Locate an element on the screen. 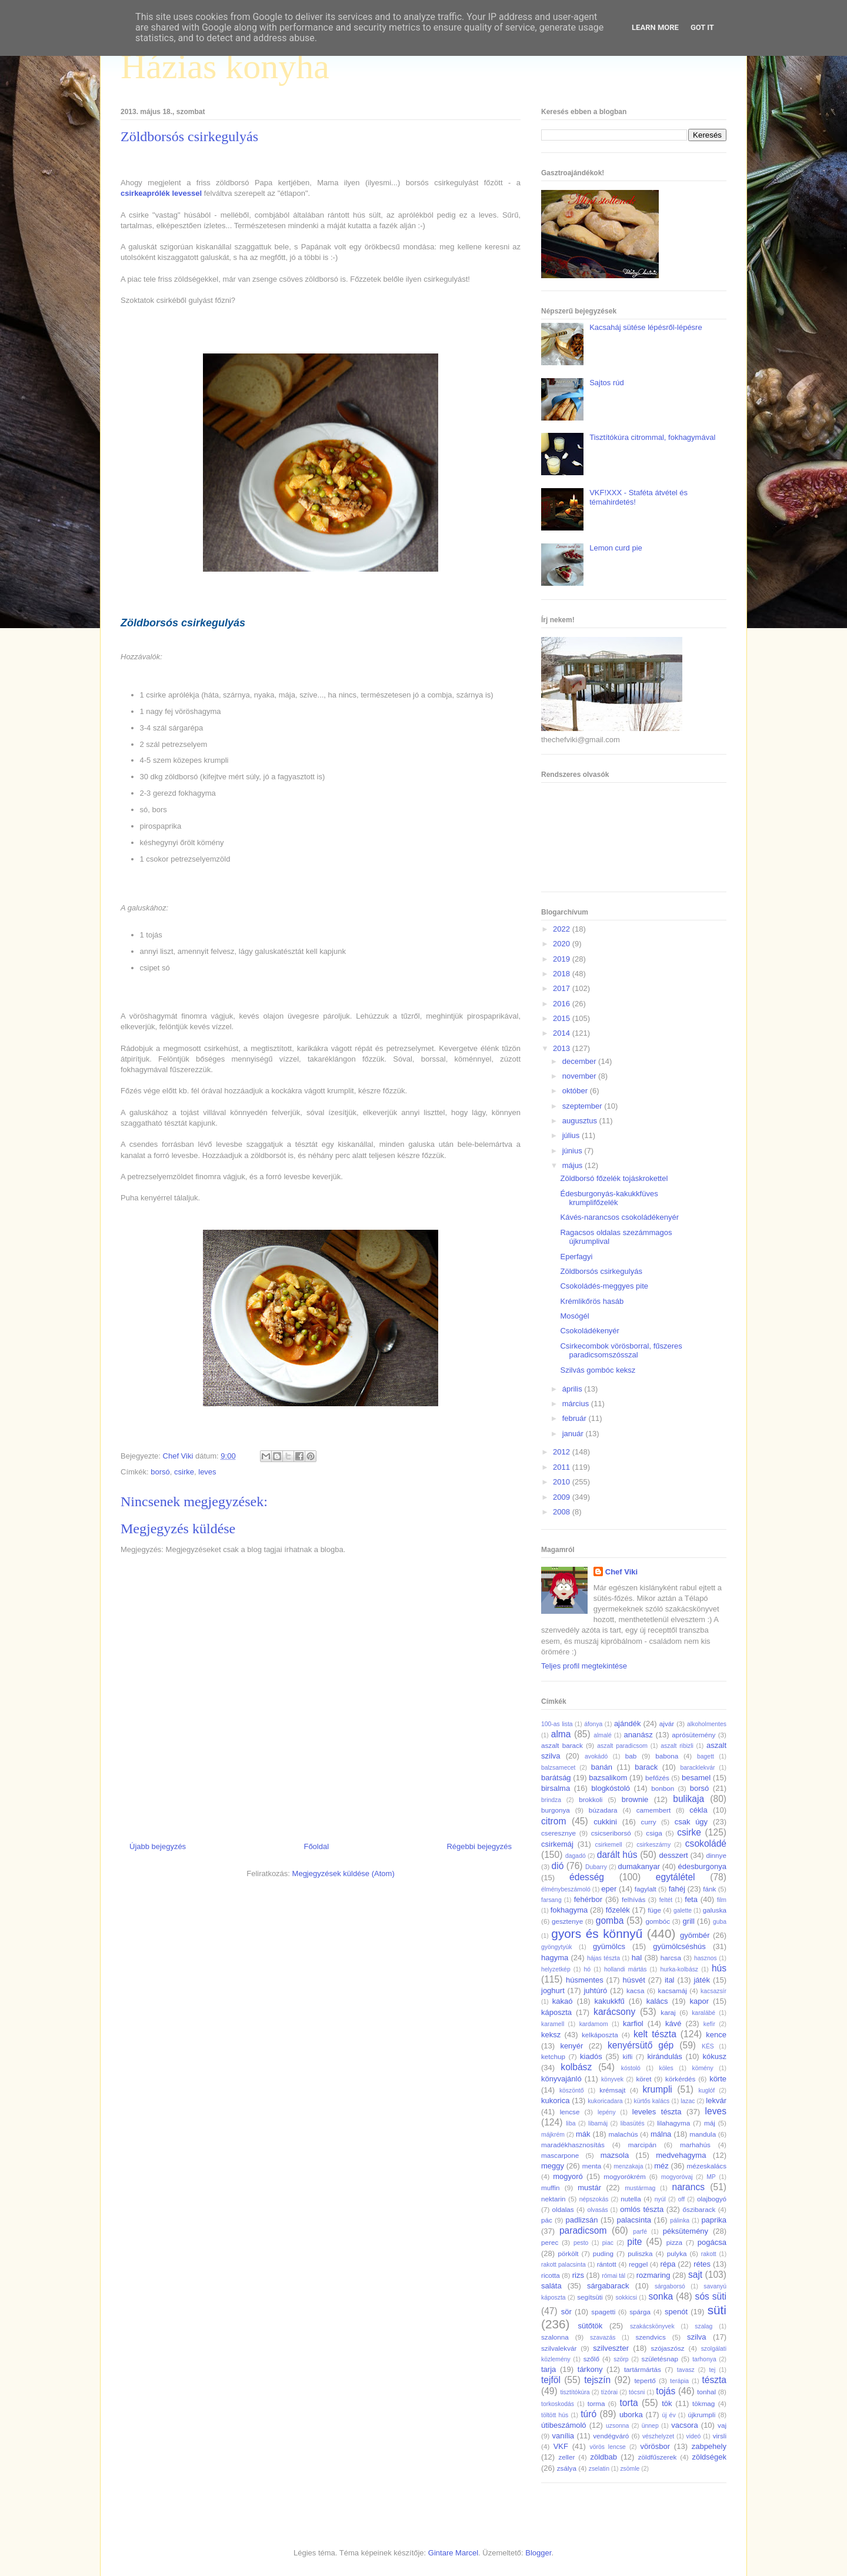 The image size is (847, 2576). karamell is located at coordinates (552, 2024).